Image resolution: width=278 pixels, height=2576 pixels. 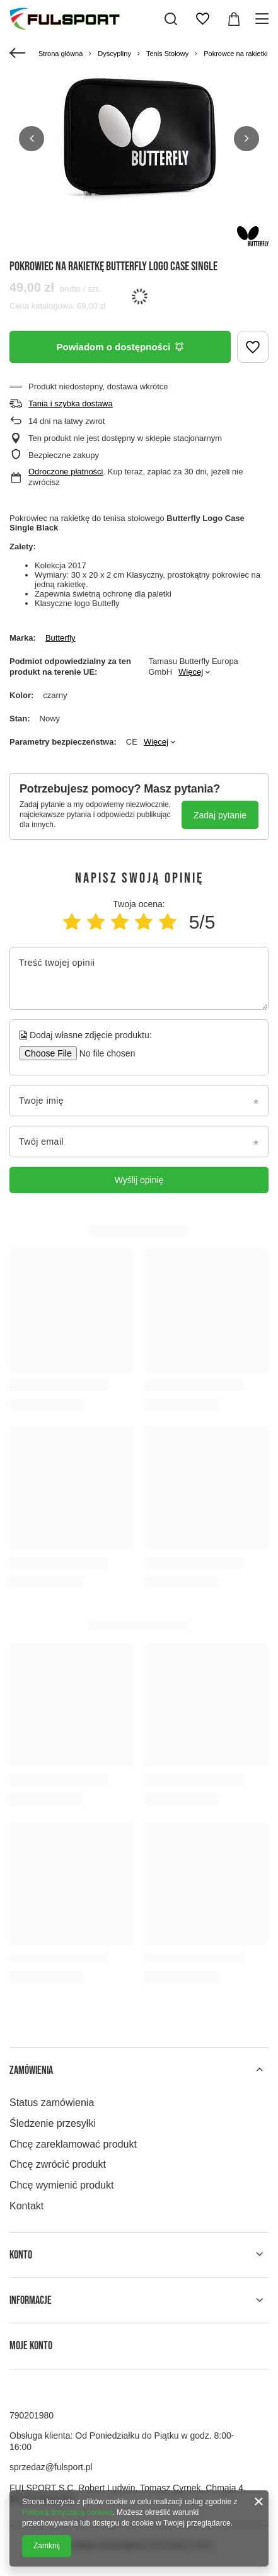 I want to click on 790201980, so click(x=31, y=2415).